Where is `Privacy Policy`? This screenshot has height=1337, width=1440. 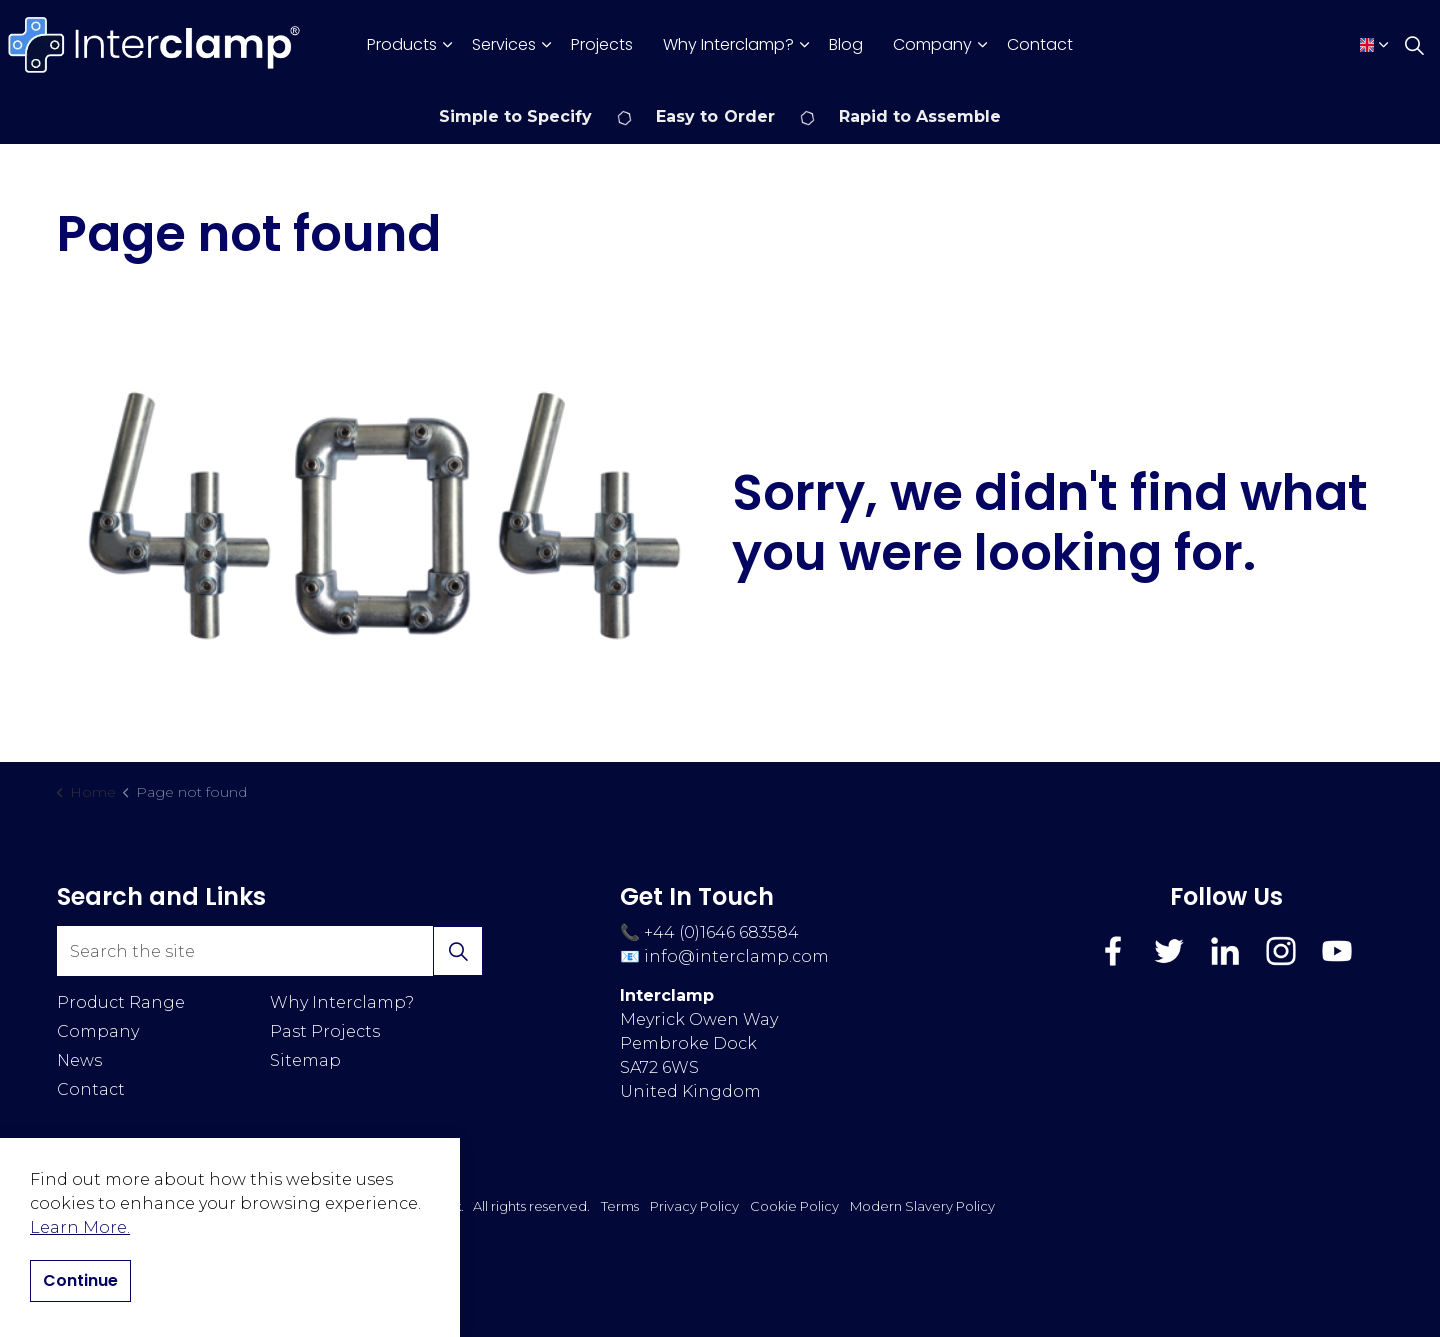 Privacy Policy is located at coordinates (694, 1206).